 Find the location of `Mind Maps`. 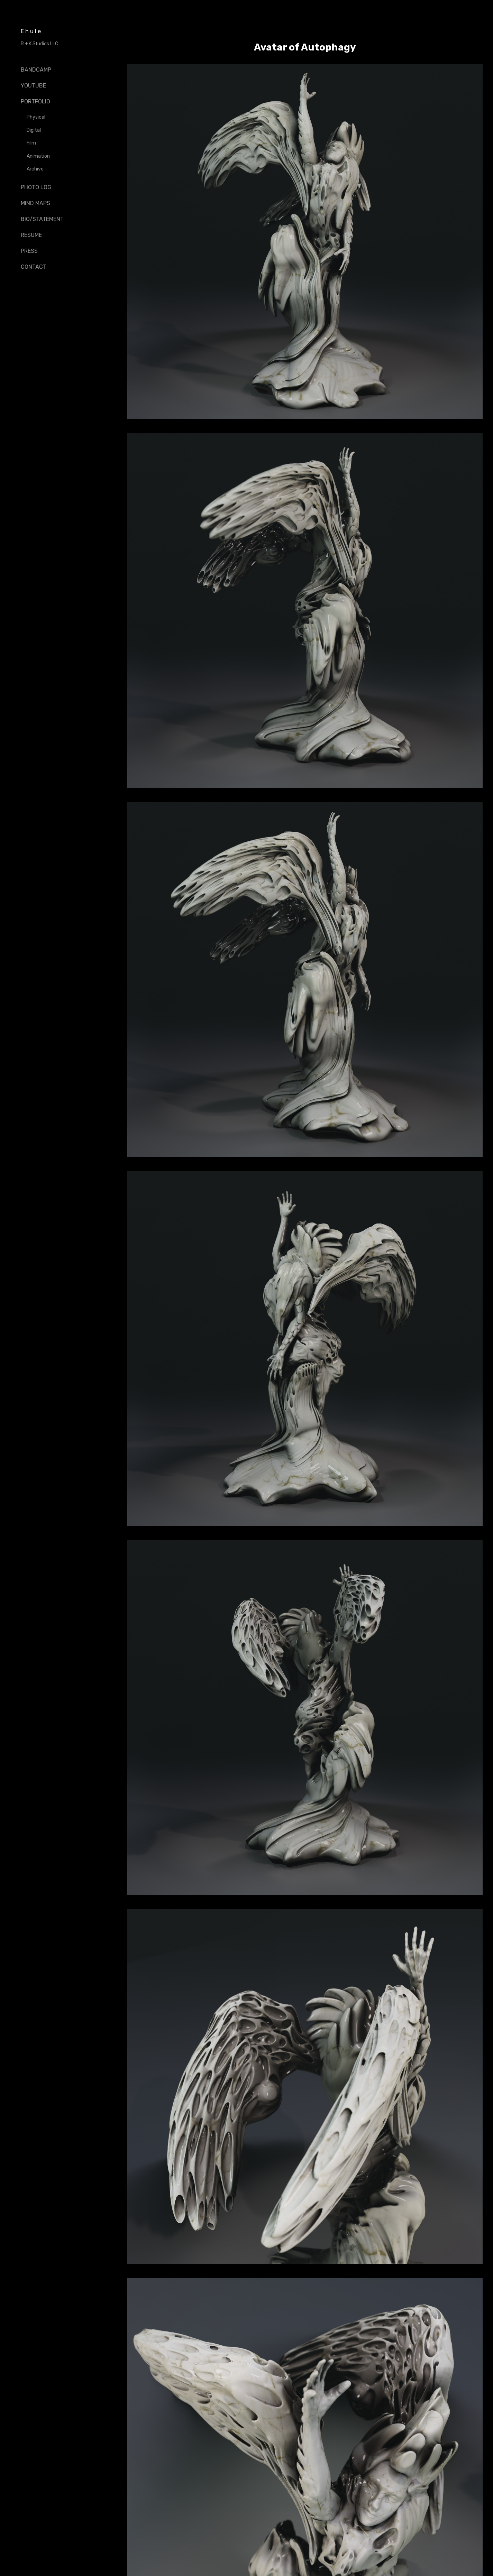

Mind Maps is located at coordinates (35, 203).